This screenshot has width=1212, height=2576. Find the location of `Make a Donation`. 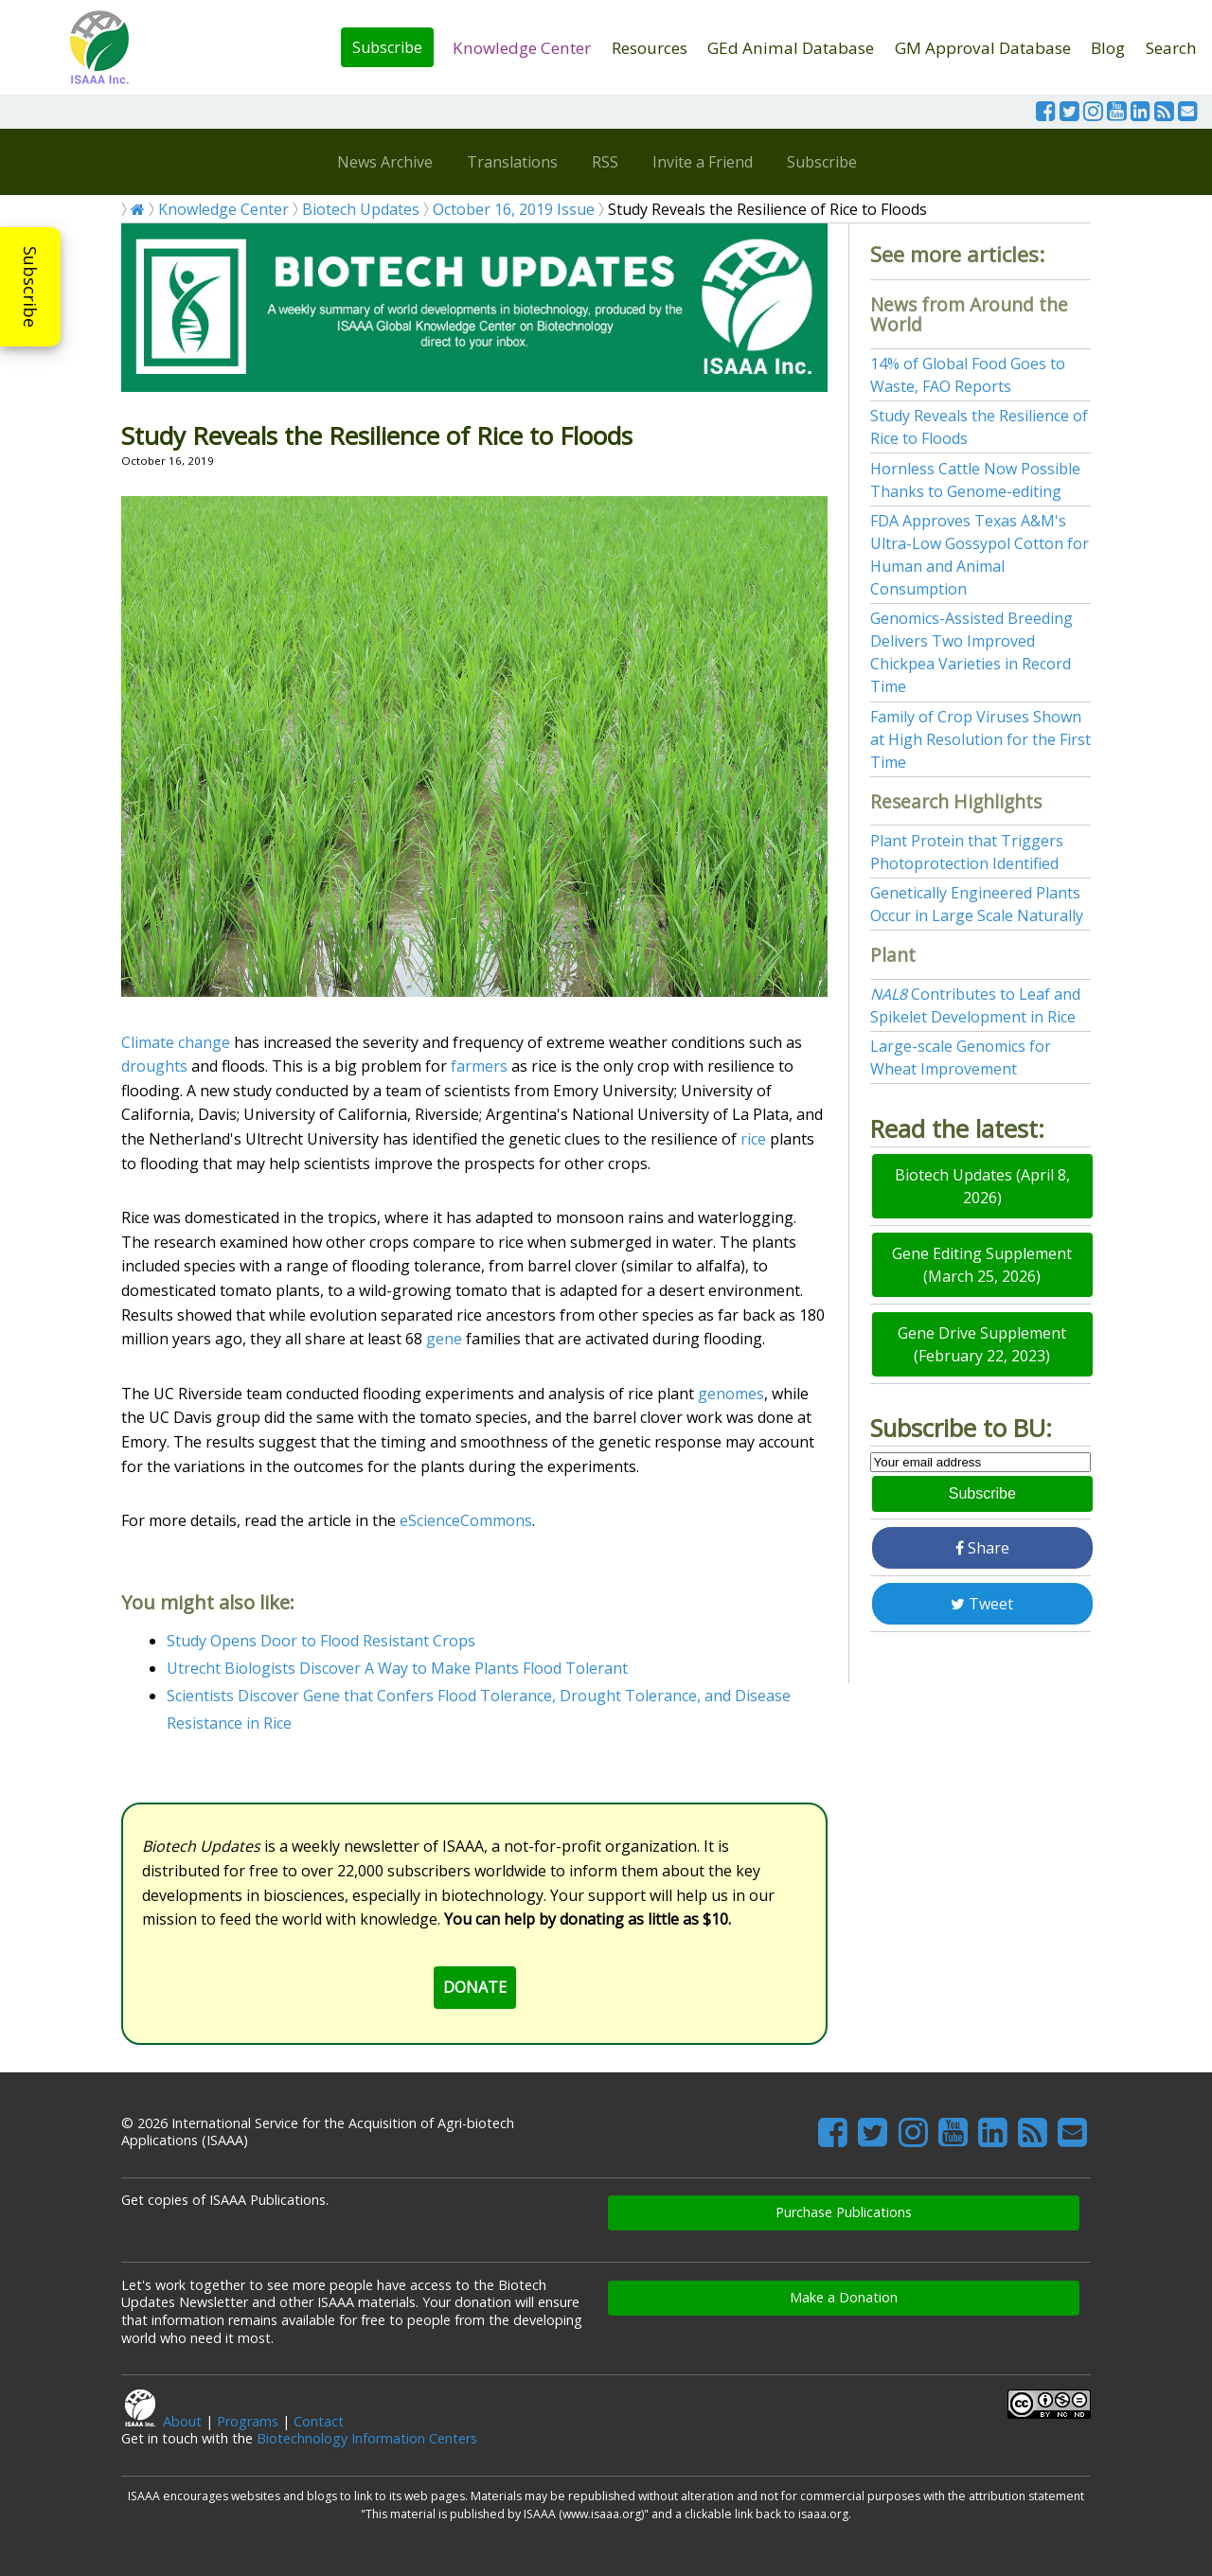

Make a Donation is located at coordinates (844, 2297).